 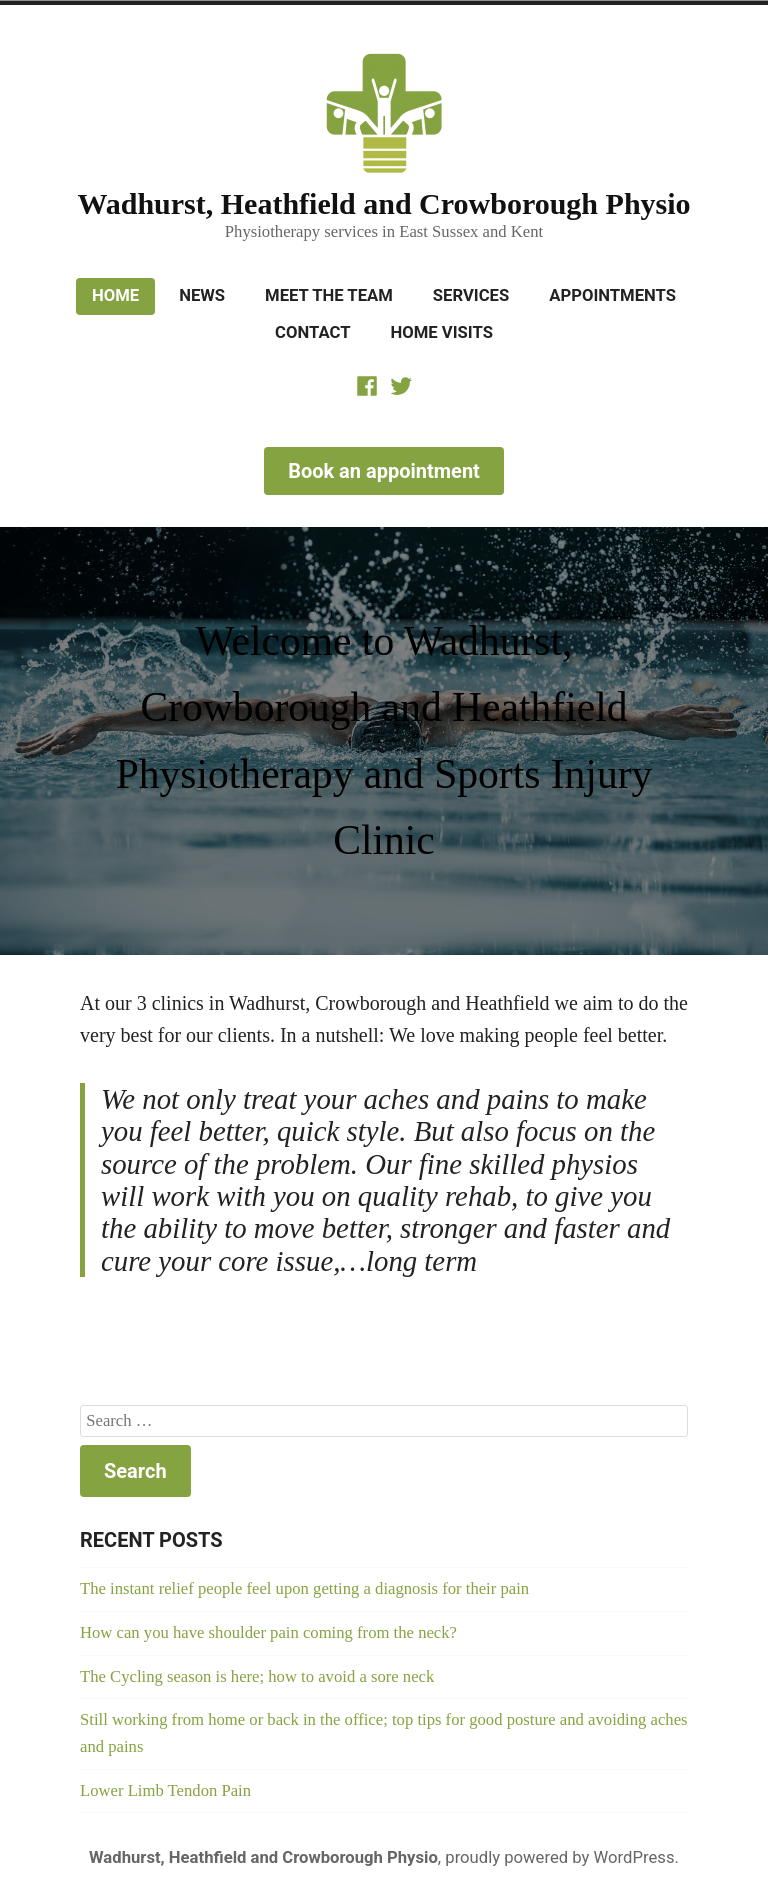 I want to click on How can you have shoulder pain coming from the neck?, so click(x=268, y=1632).